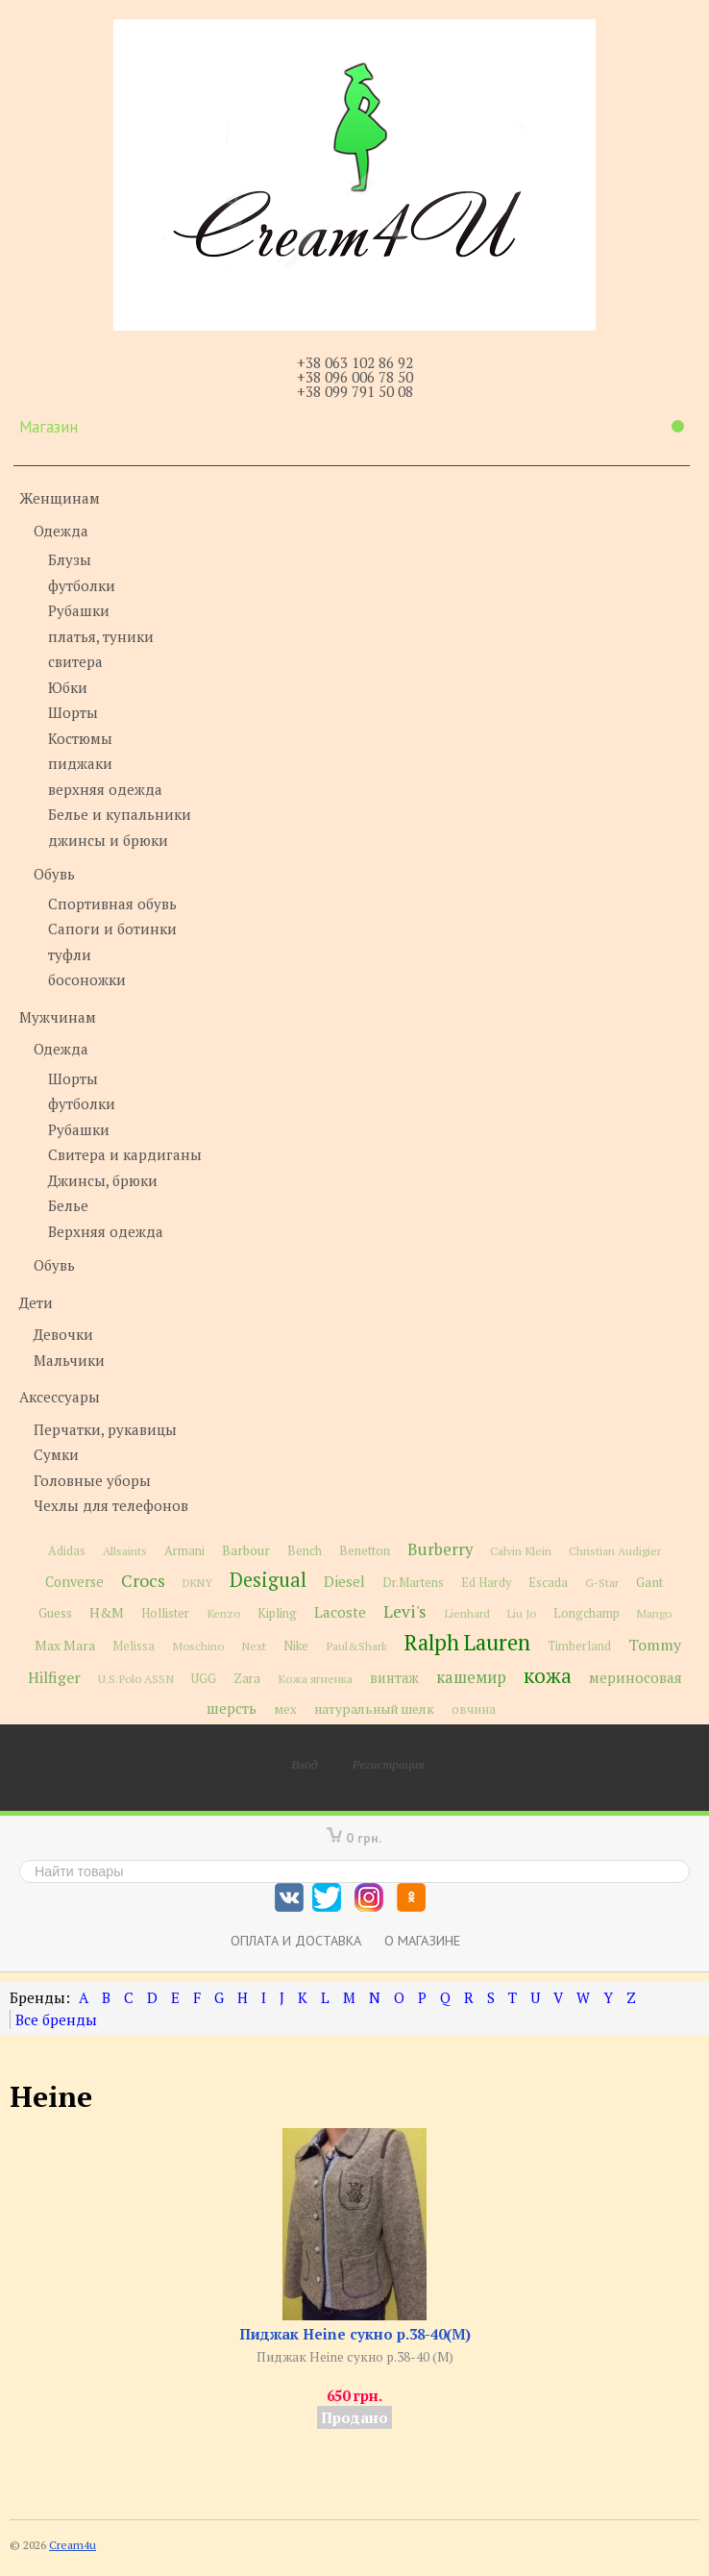 The width and height of the screenshot is (709, 2576). I want to click on Сумки, so click(56, 1454).